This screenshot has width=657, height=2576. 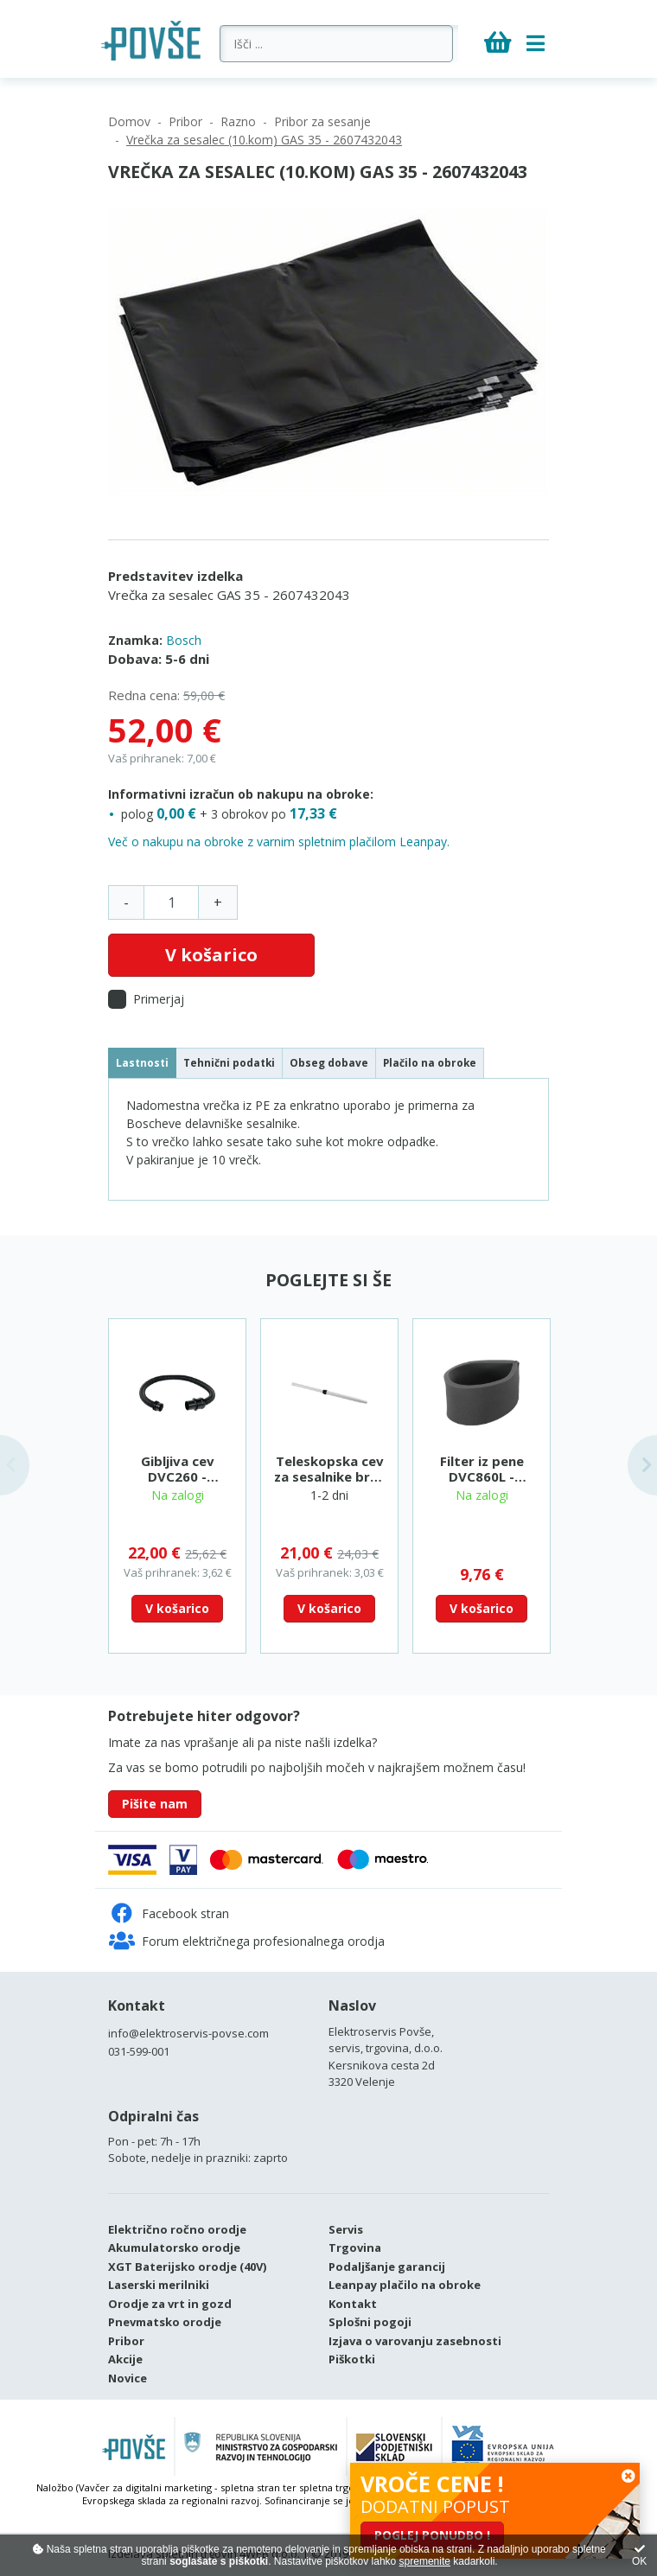 I want to click on Pribor, so click(x=185, y=121).